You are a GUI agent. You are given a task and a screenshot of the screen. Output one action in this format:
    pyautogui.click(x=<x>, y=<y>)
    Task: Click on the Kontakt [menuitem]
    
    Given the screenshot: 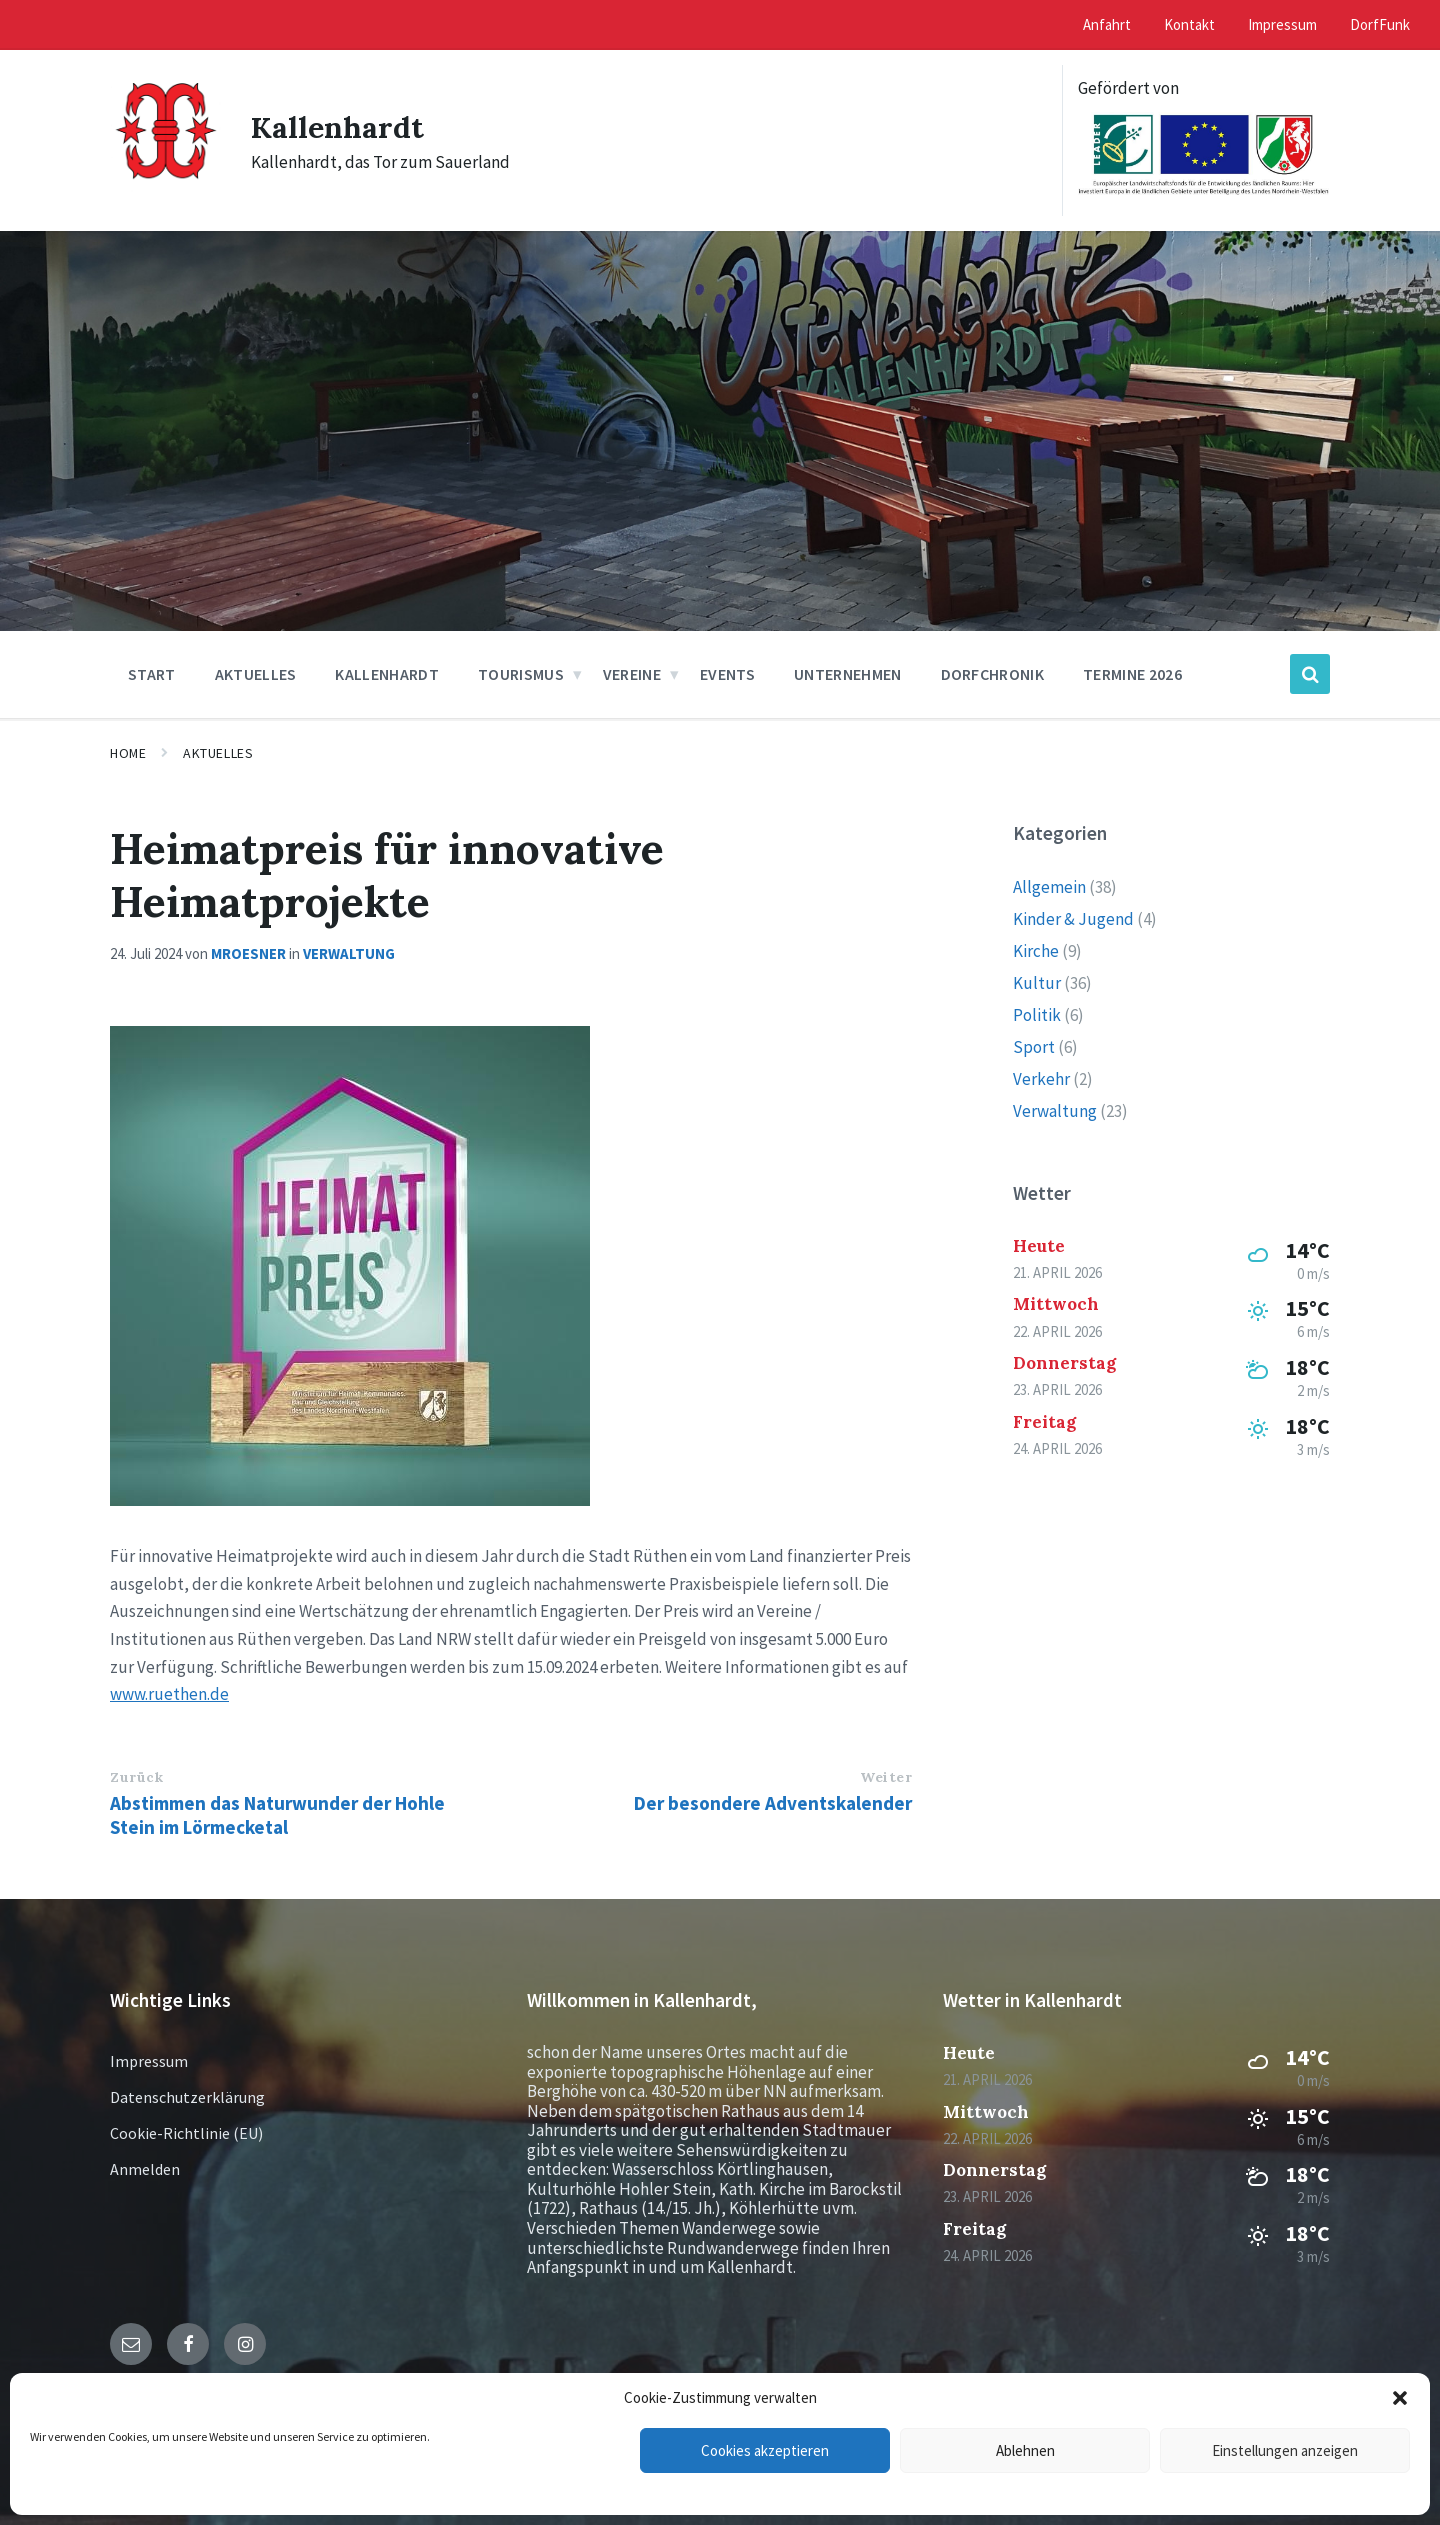 What is the action you would take?
    pyautogui.click(x=1189, y=24)
    